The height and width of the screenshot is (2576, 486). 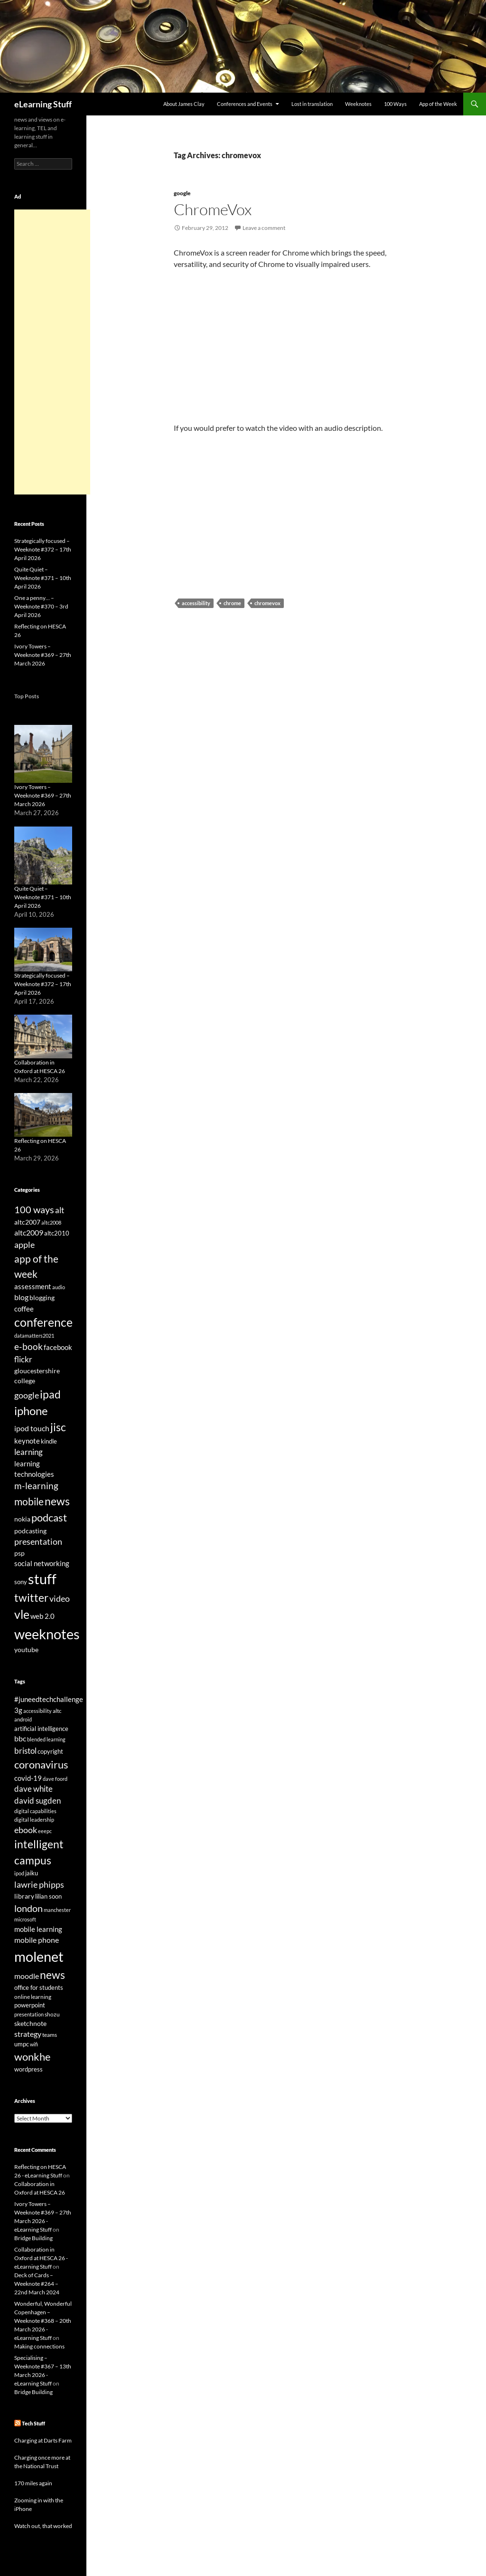 I want to click on blog [blog (43 items)], so click(x=21, y=1297).